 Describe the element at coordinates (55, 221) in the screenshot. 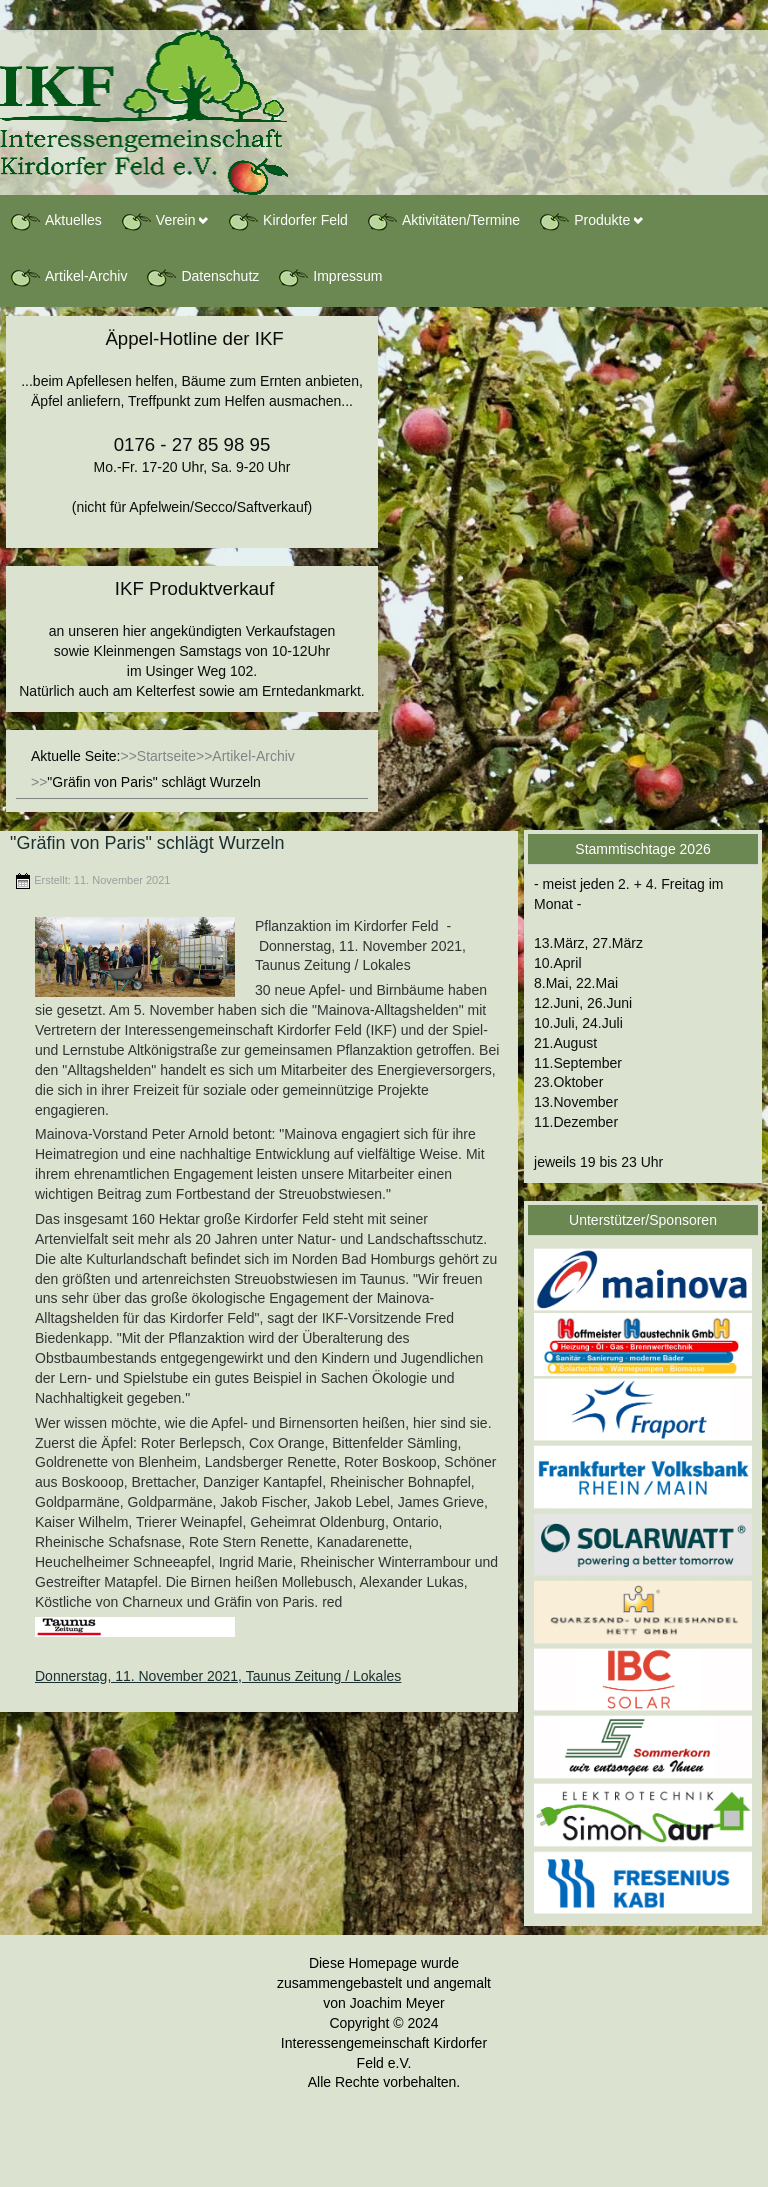

I see `Aktuelles` at that location.